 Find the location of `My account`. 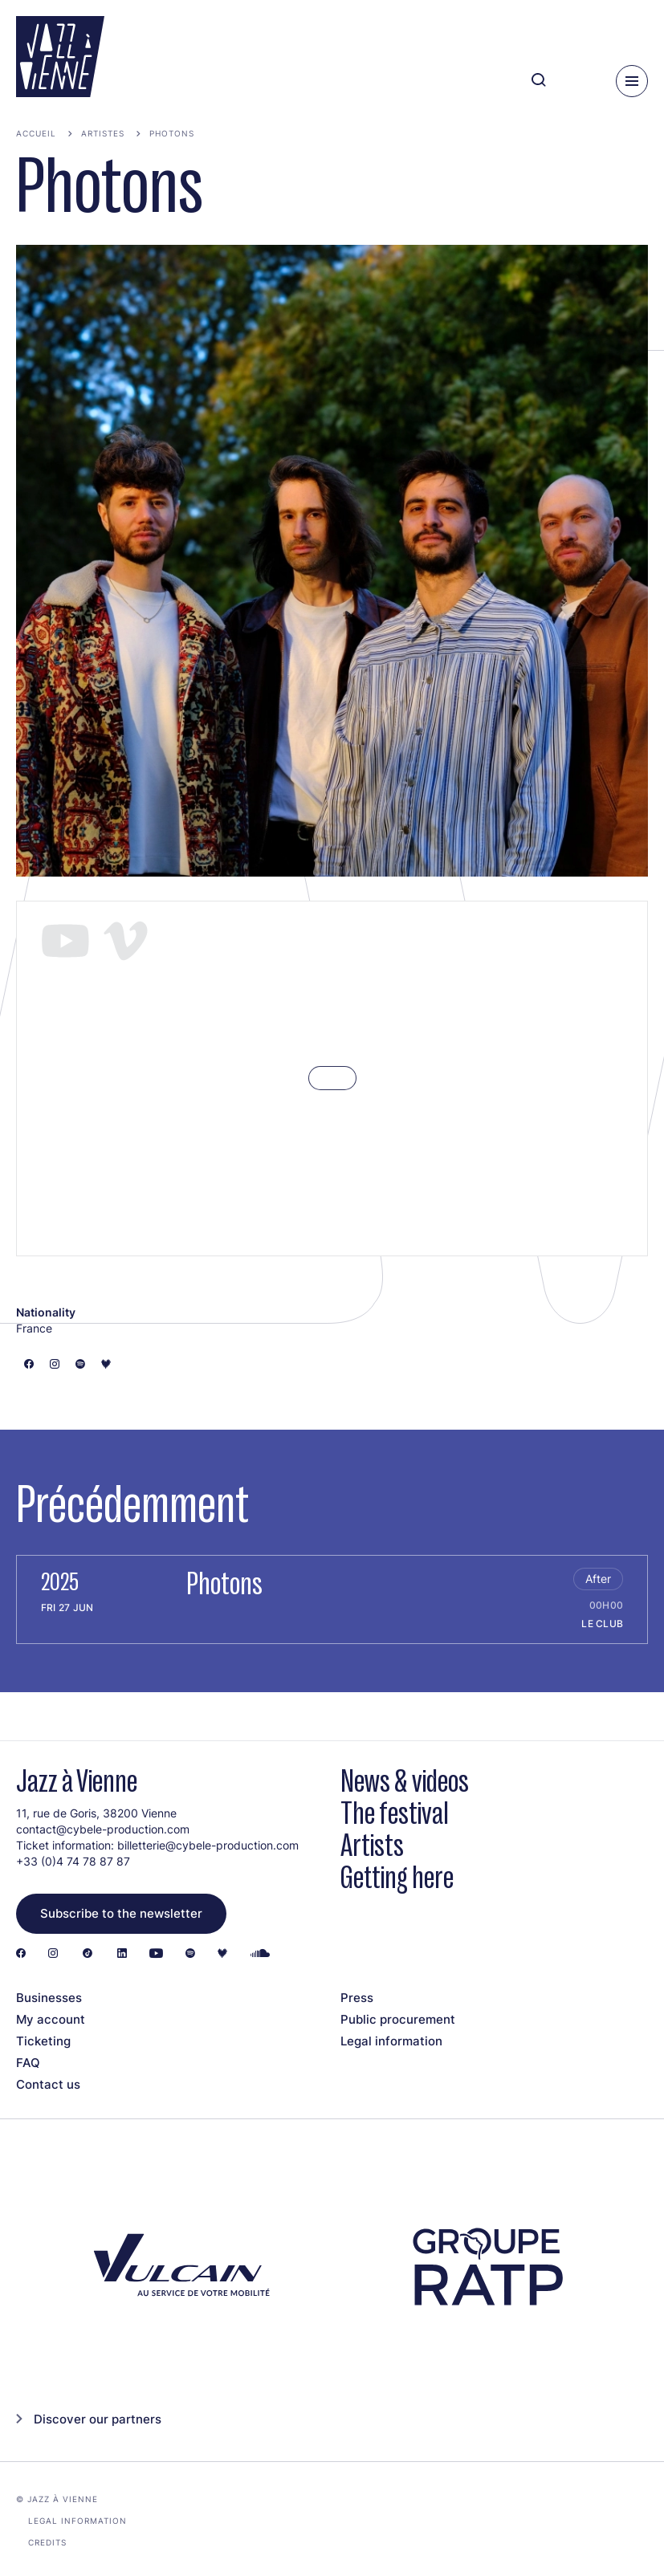

My account is located at coordinates (50, 2019).